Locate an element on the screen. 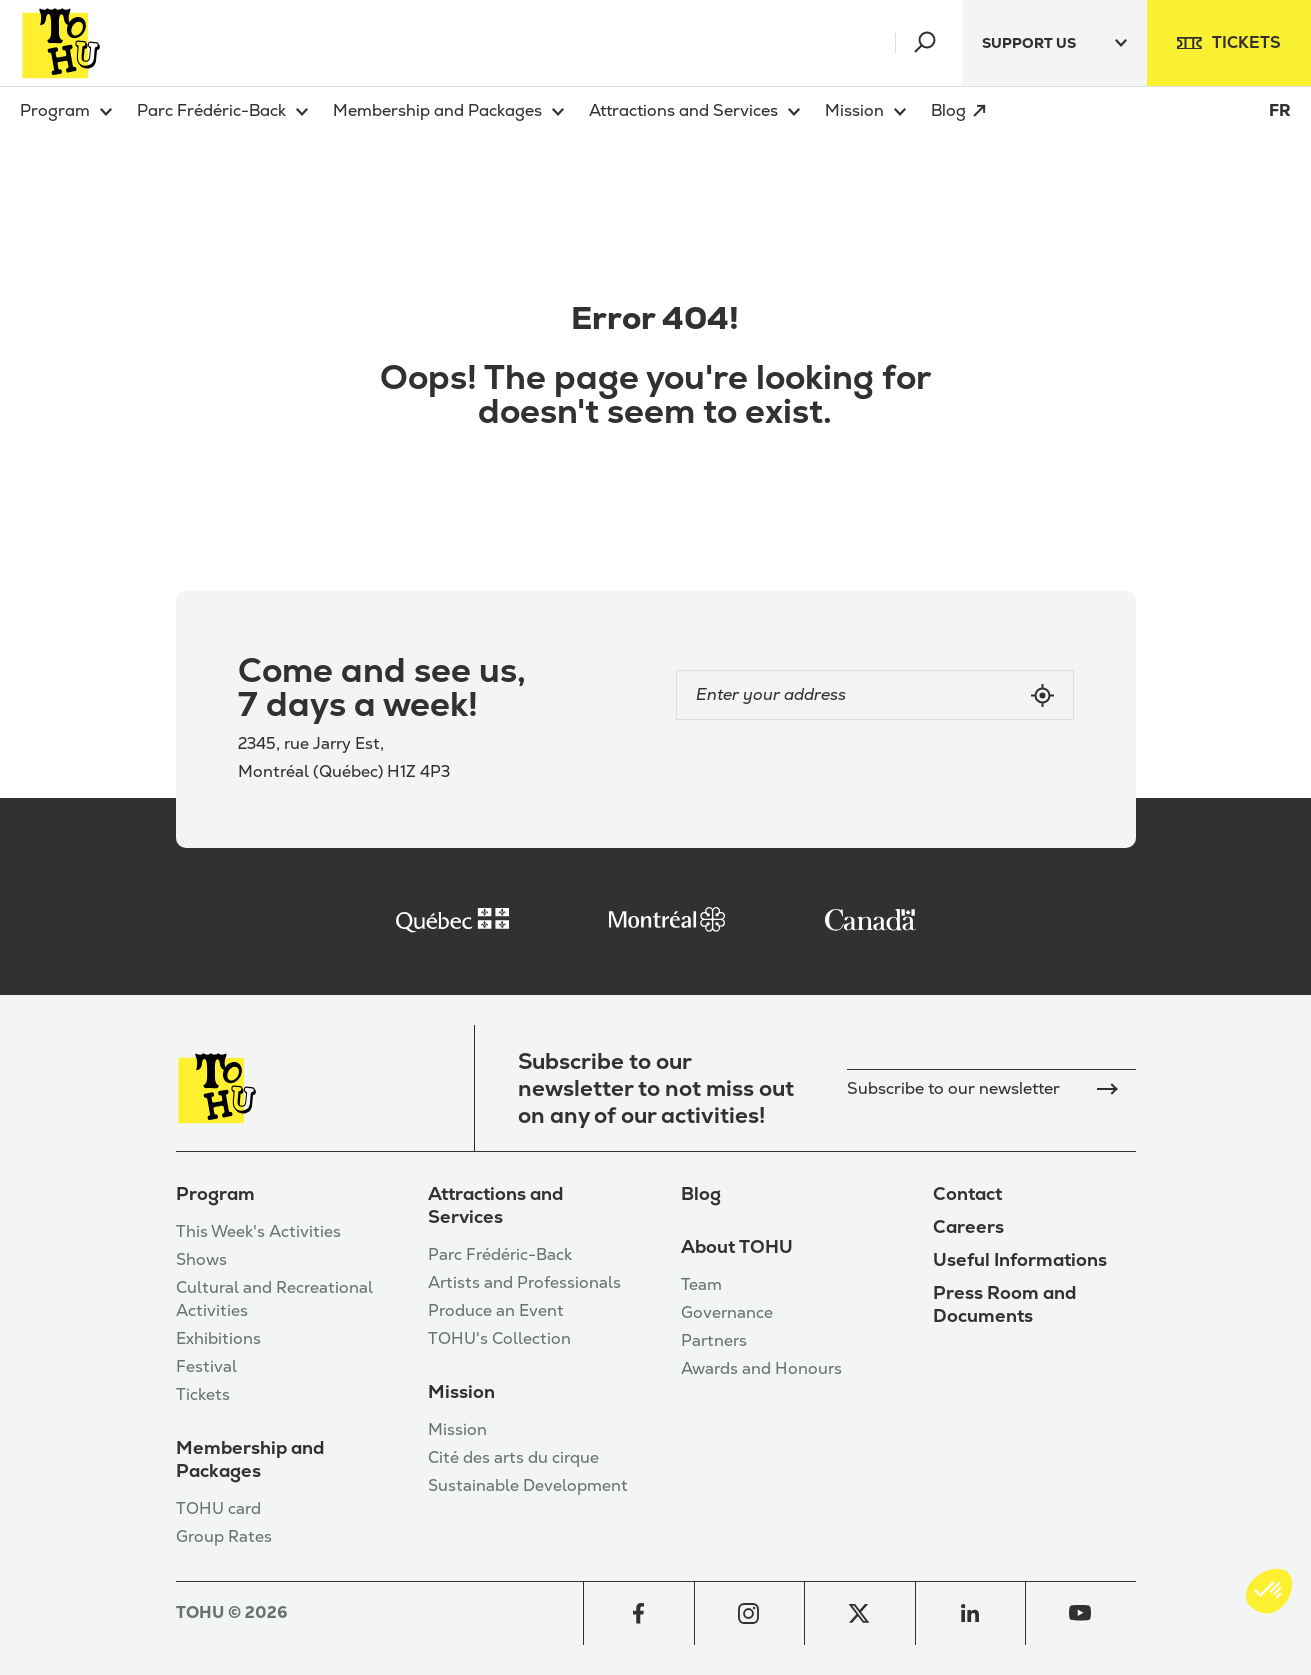 This screenshot has height=1675, width=1311. Membership and Packages is located at coordinates (250, 1459).